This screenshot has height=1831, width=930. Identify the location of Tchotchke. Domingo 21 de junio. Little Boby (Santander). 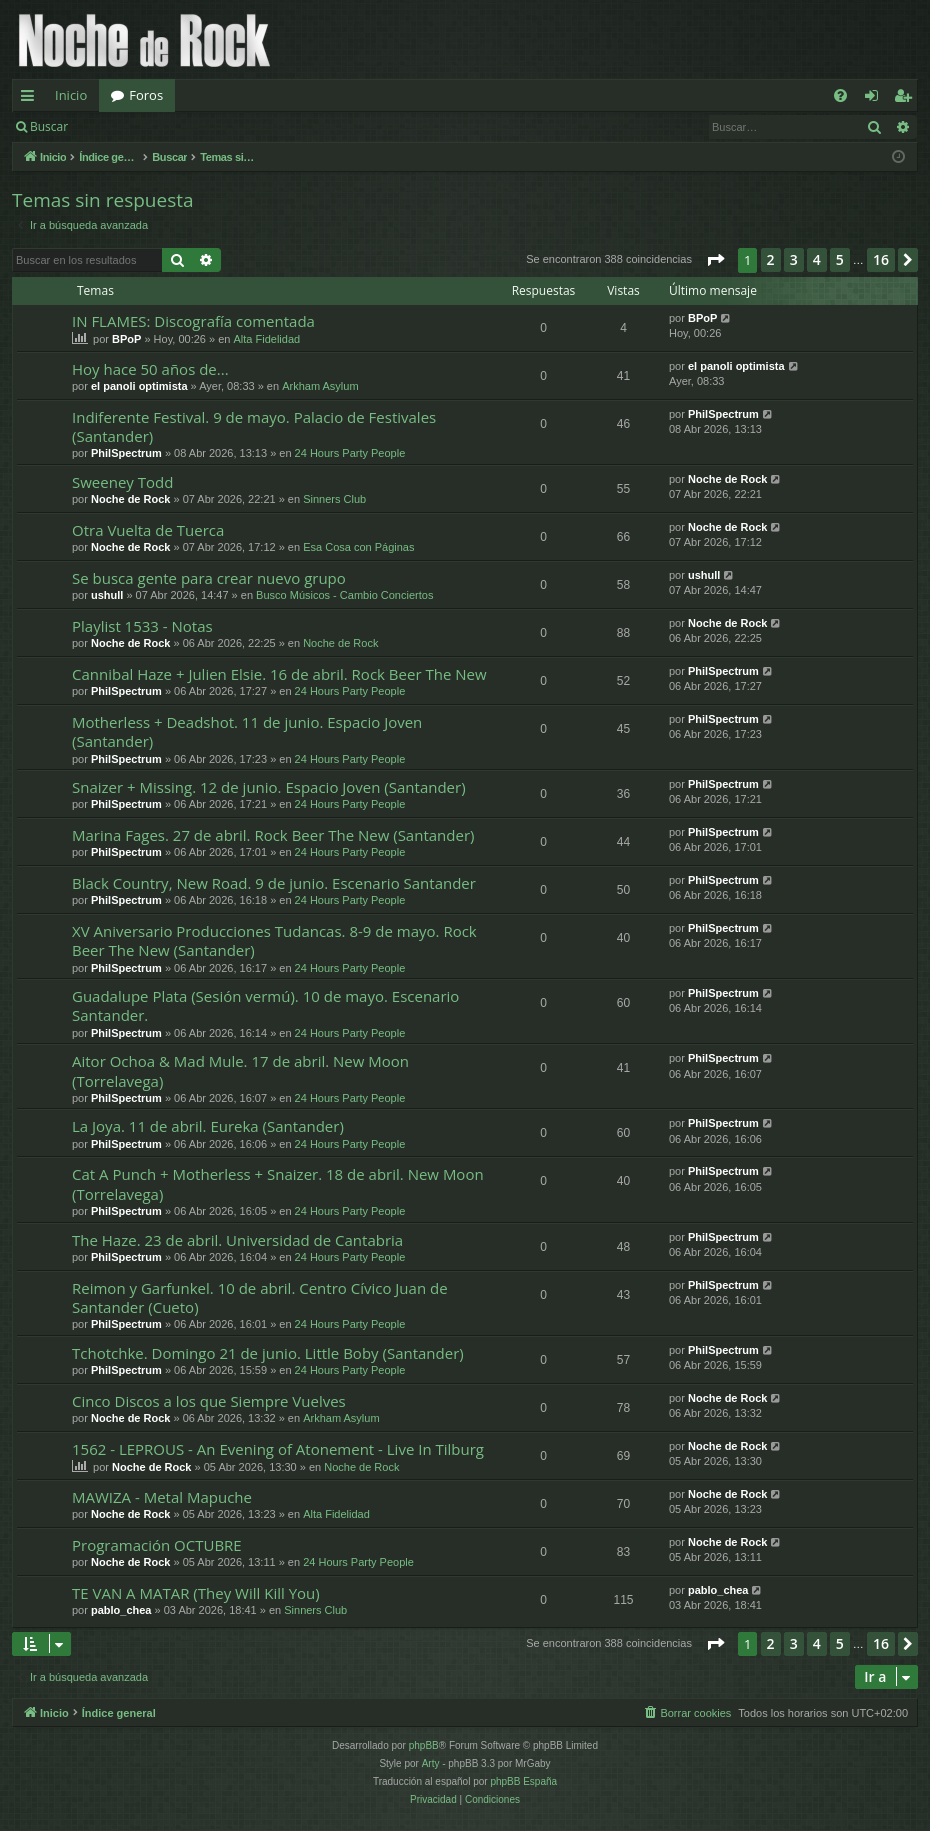
(268, 1353).